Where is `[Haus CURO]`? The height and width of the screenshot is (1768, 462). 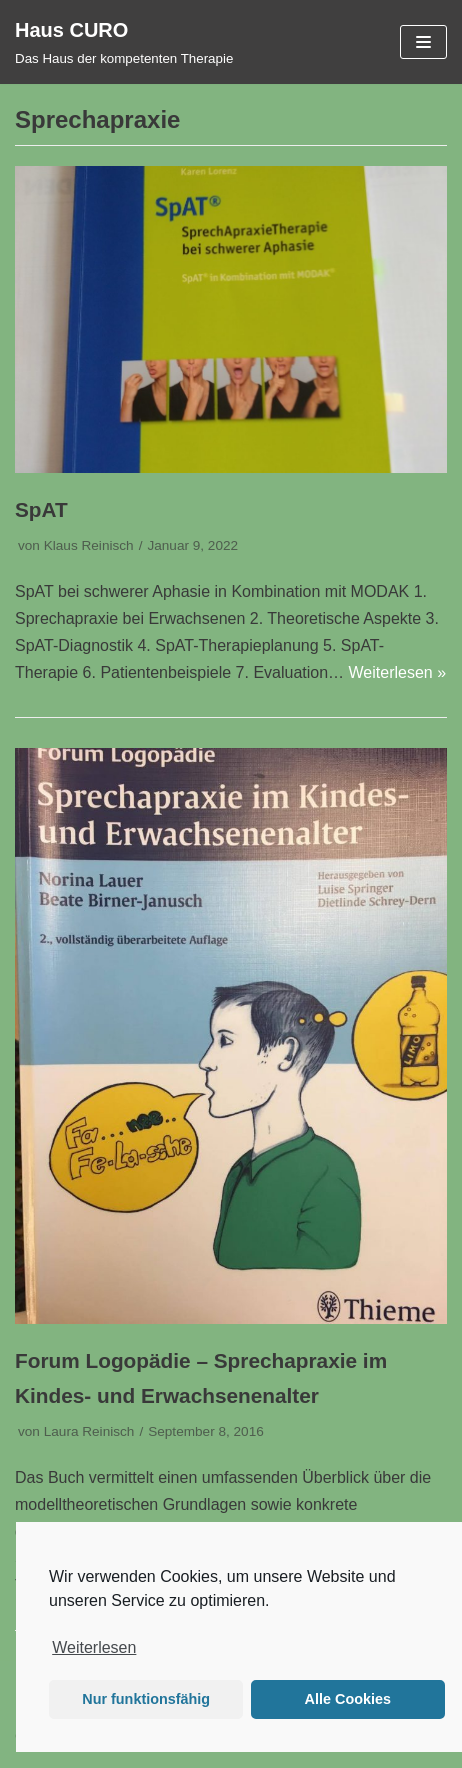
[Haus CURO] is located at coordinates (124, 42).